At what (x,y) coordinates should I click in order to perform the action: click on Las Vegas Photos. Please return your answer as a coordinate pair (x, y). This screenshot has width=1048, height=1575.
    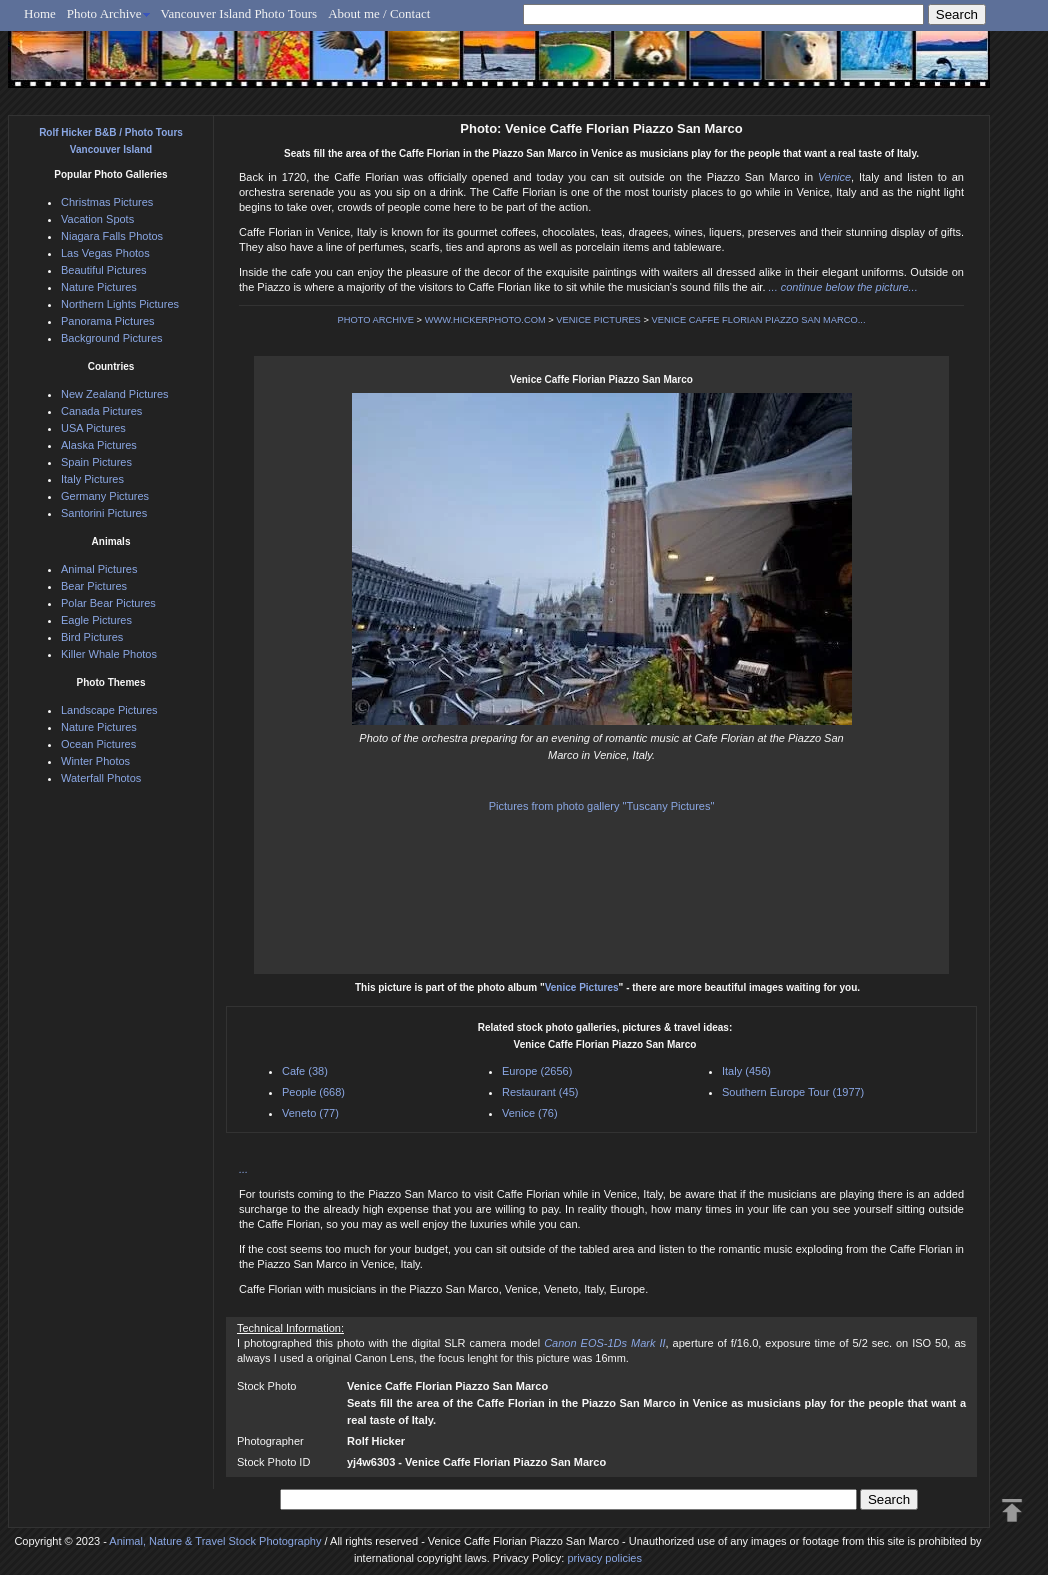
    Looking at the image, I should click on (105, 253).